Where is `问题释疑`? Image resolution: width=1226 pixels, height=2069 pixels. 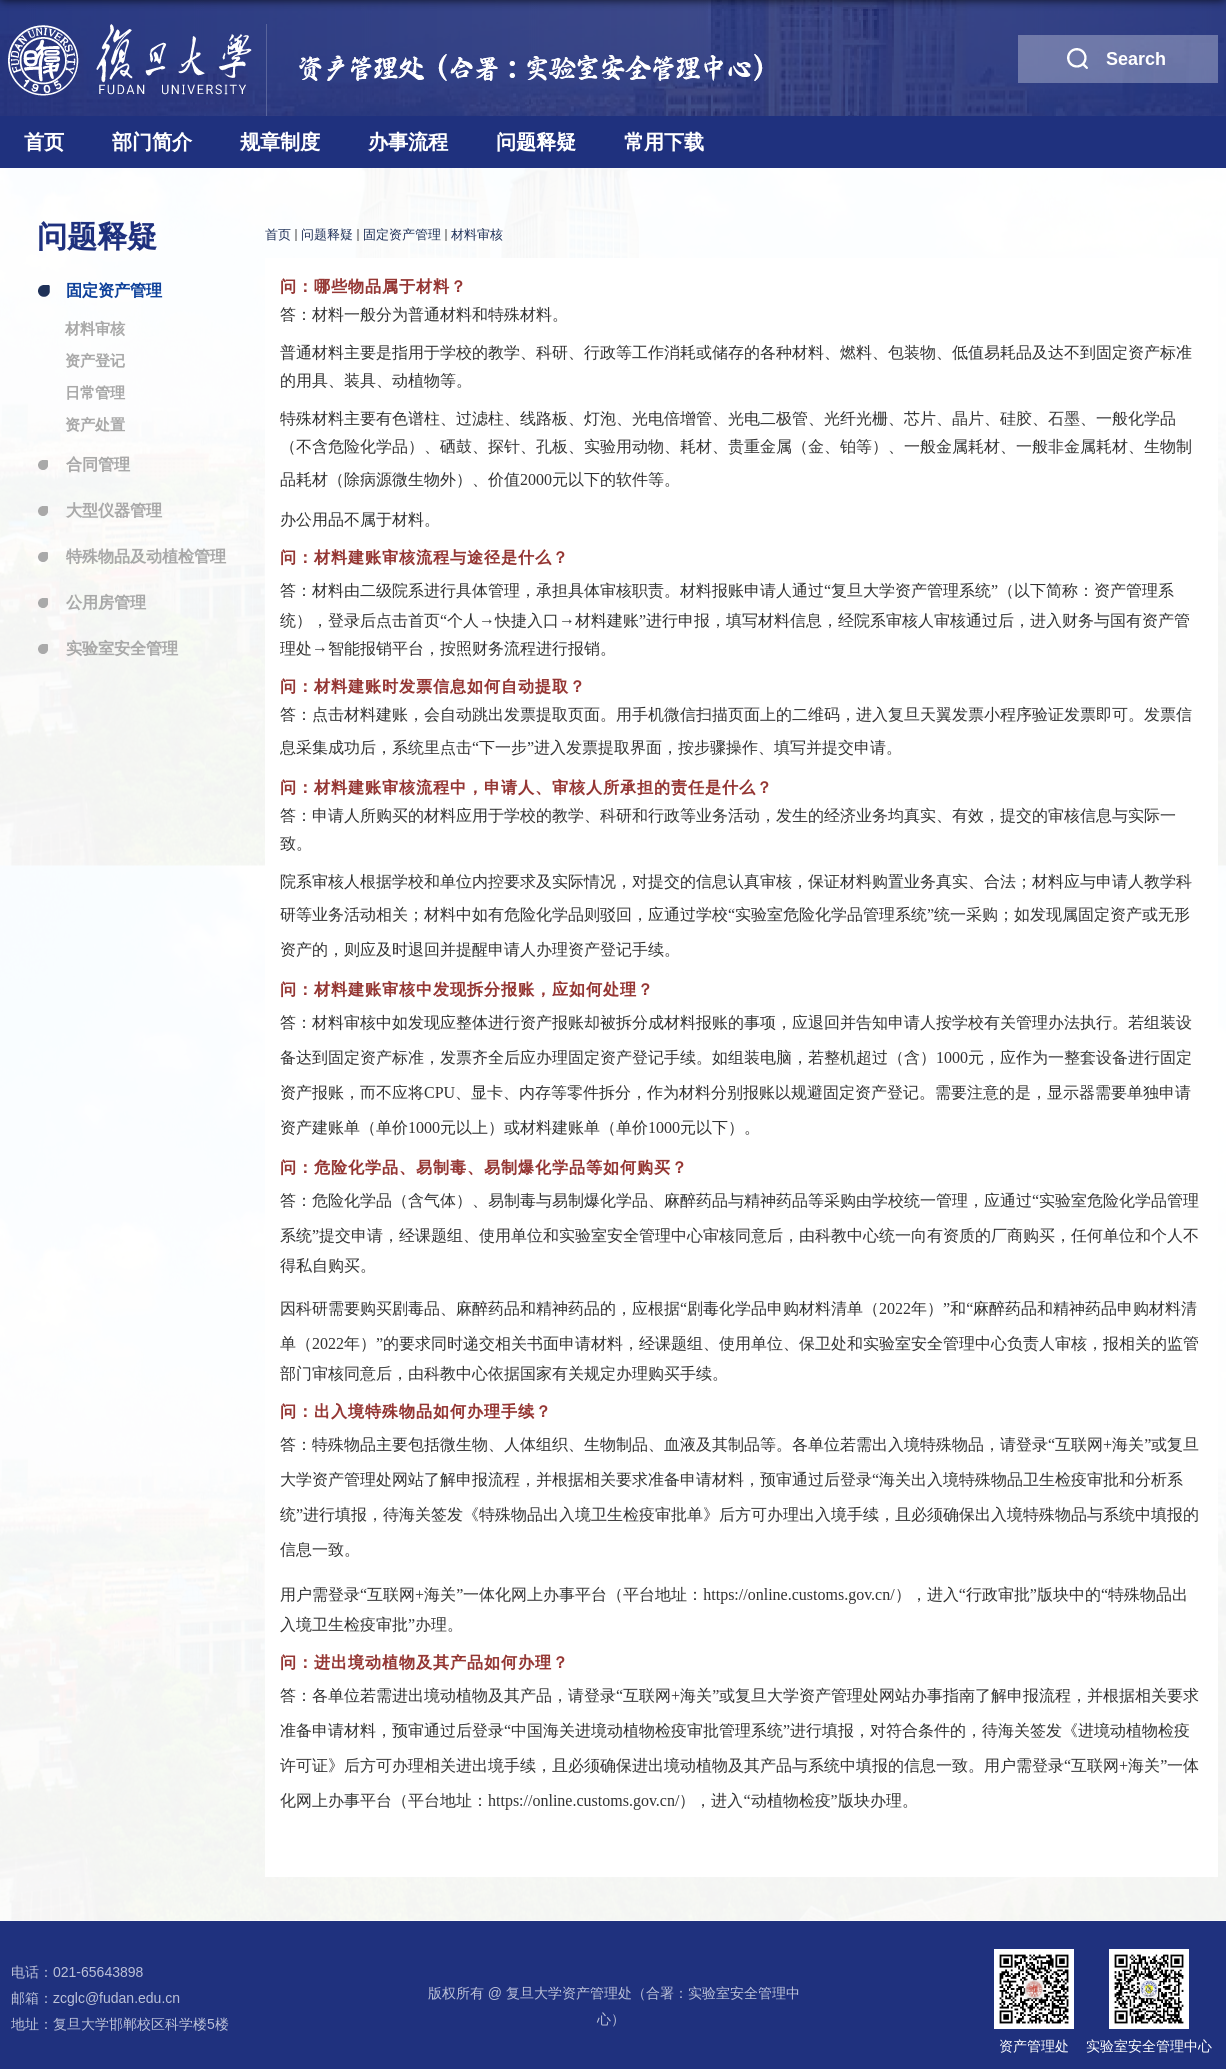
问题释疑 is located at coordinates (536, 142).